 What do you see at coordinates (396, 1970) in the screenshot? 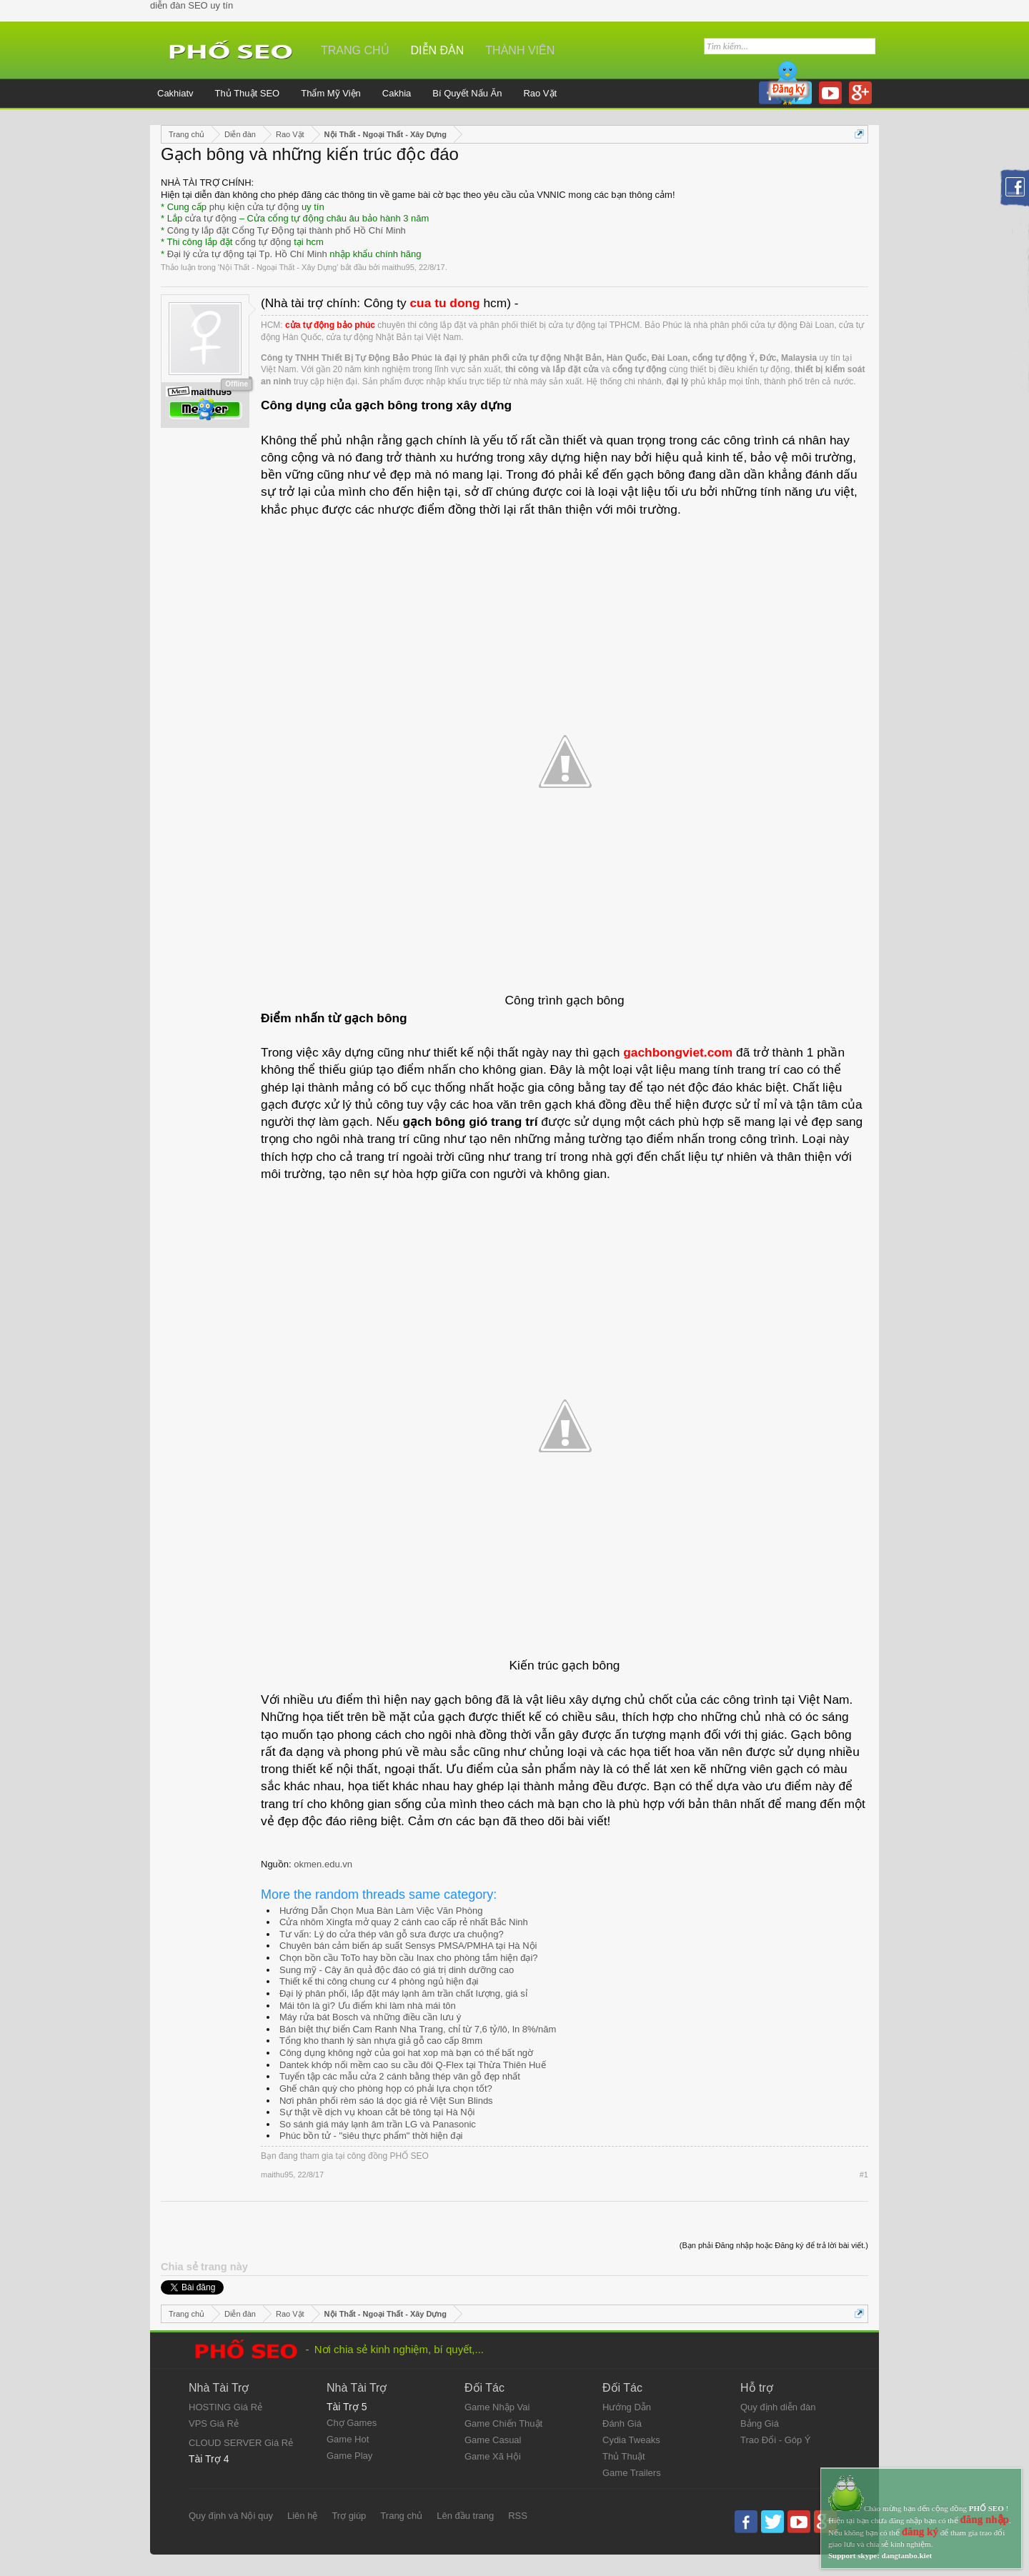
I see `Sung mỹ - Cây ăn quả độc đáo có giá trị dinh dưỡng cao` at bounding box center [396, 1970].